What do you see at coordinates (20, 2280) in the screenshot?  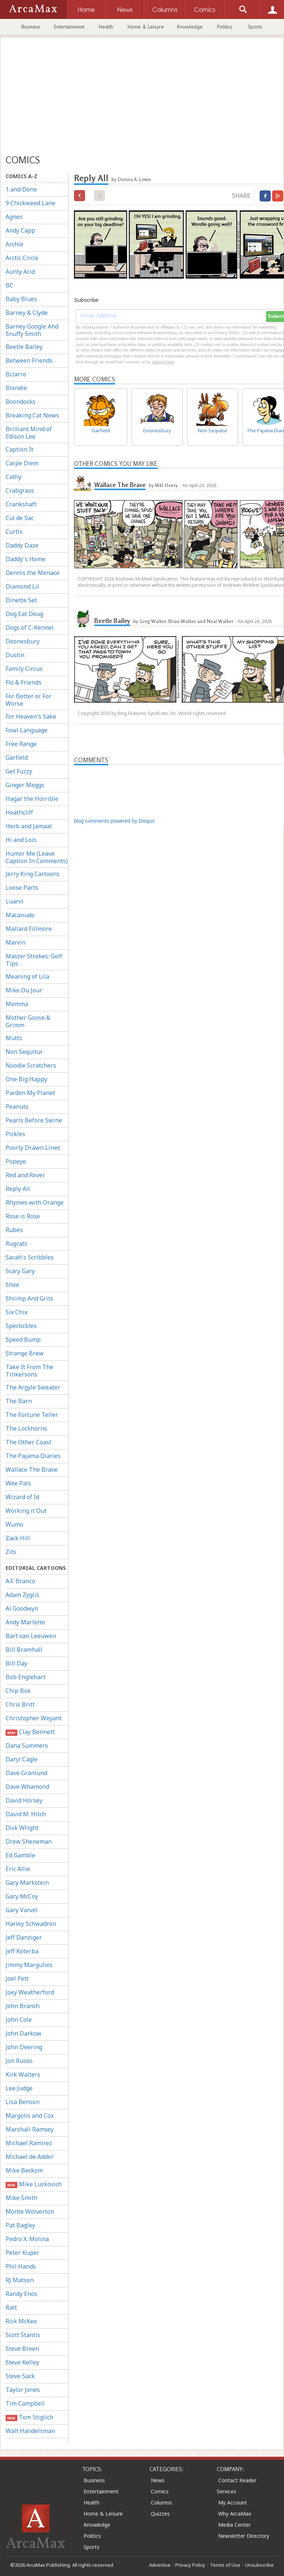 I see `RJ Matson` at bounding box center [20, 2280].